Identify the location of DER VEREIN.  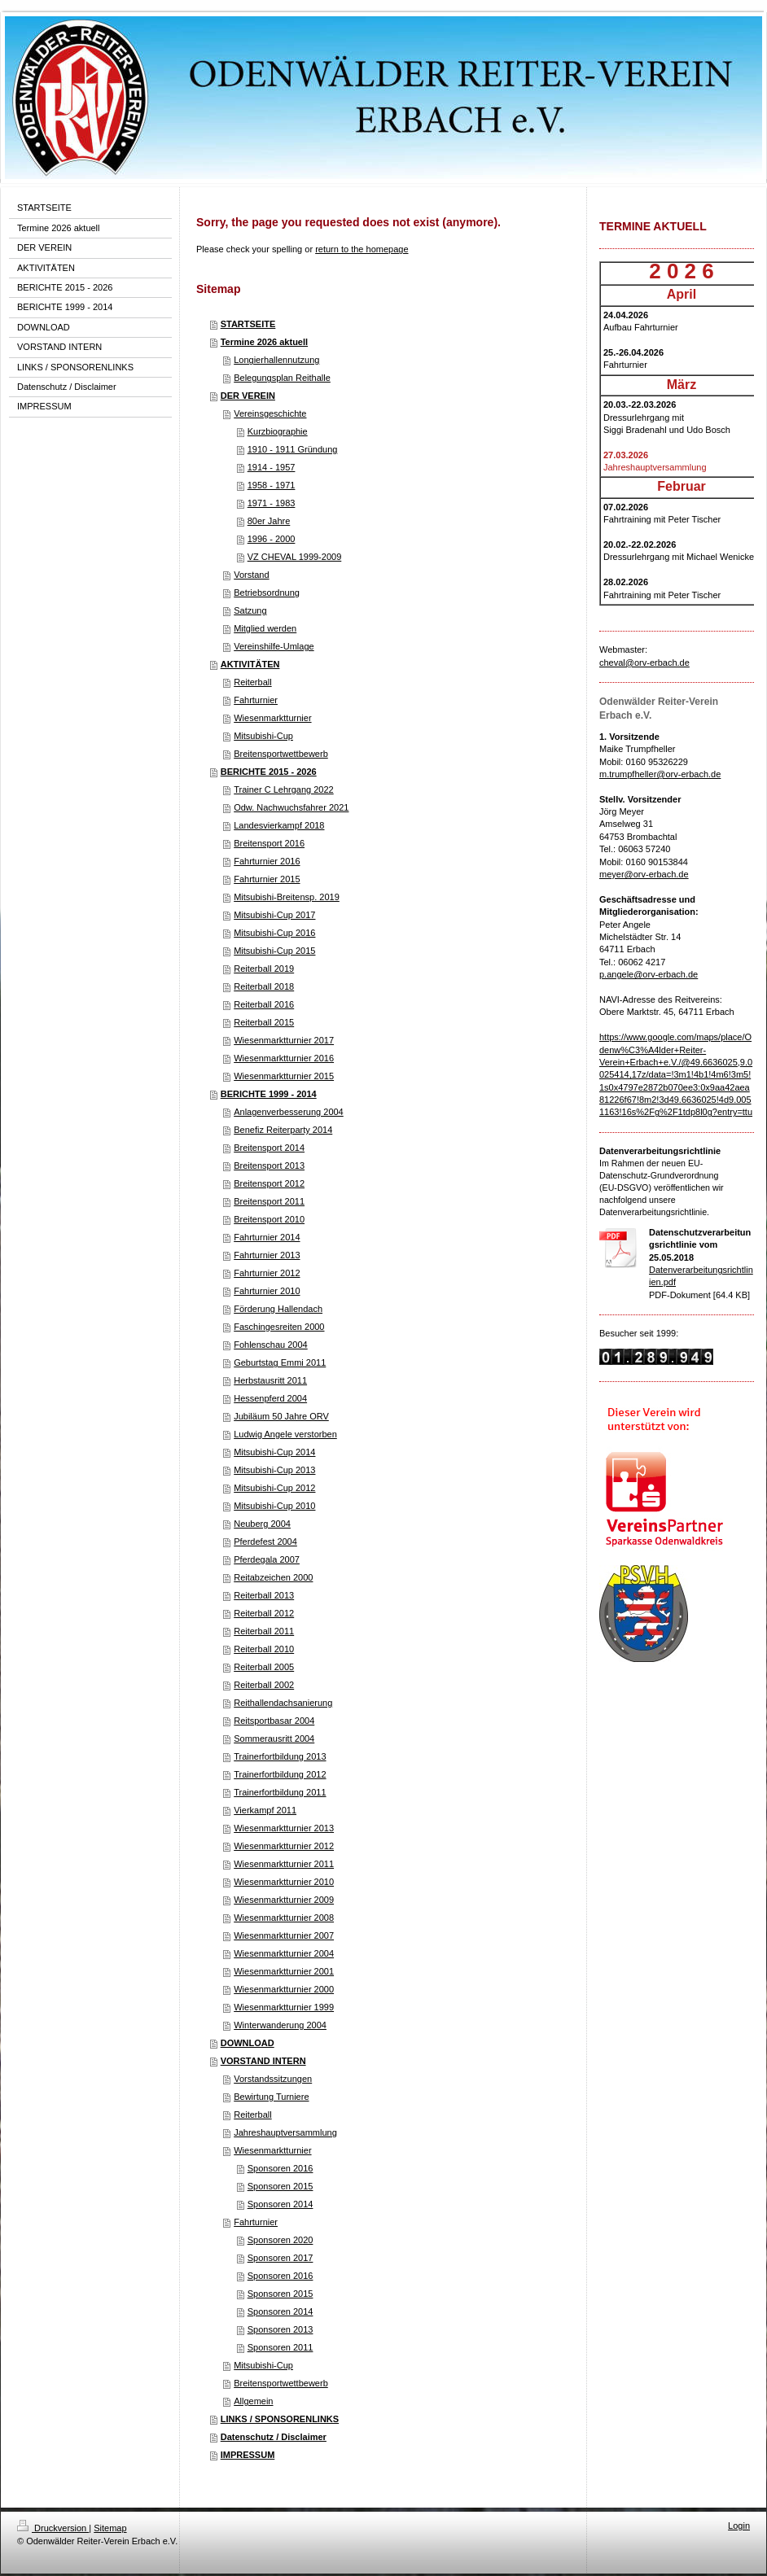
(248, 395).